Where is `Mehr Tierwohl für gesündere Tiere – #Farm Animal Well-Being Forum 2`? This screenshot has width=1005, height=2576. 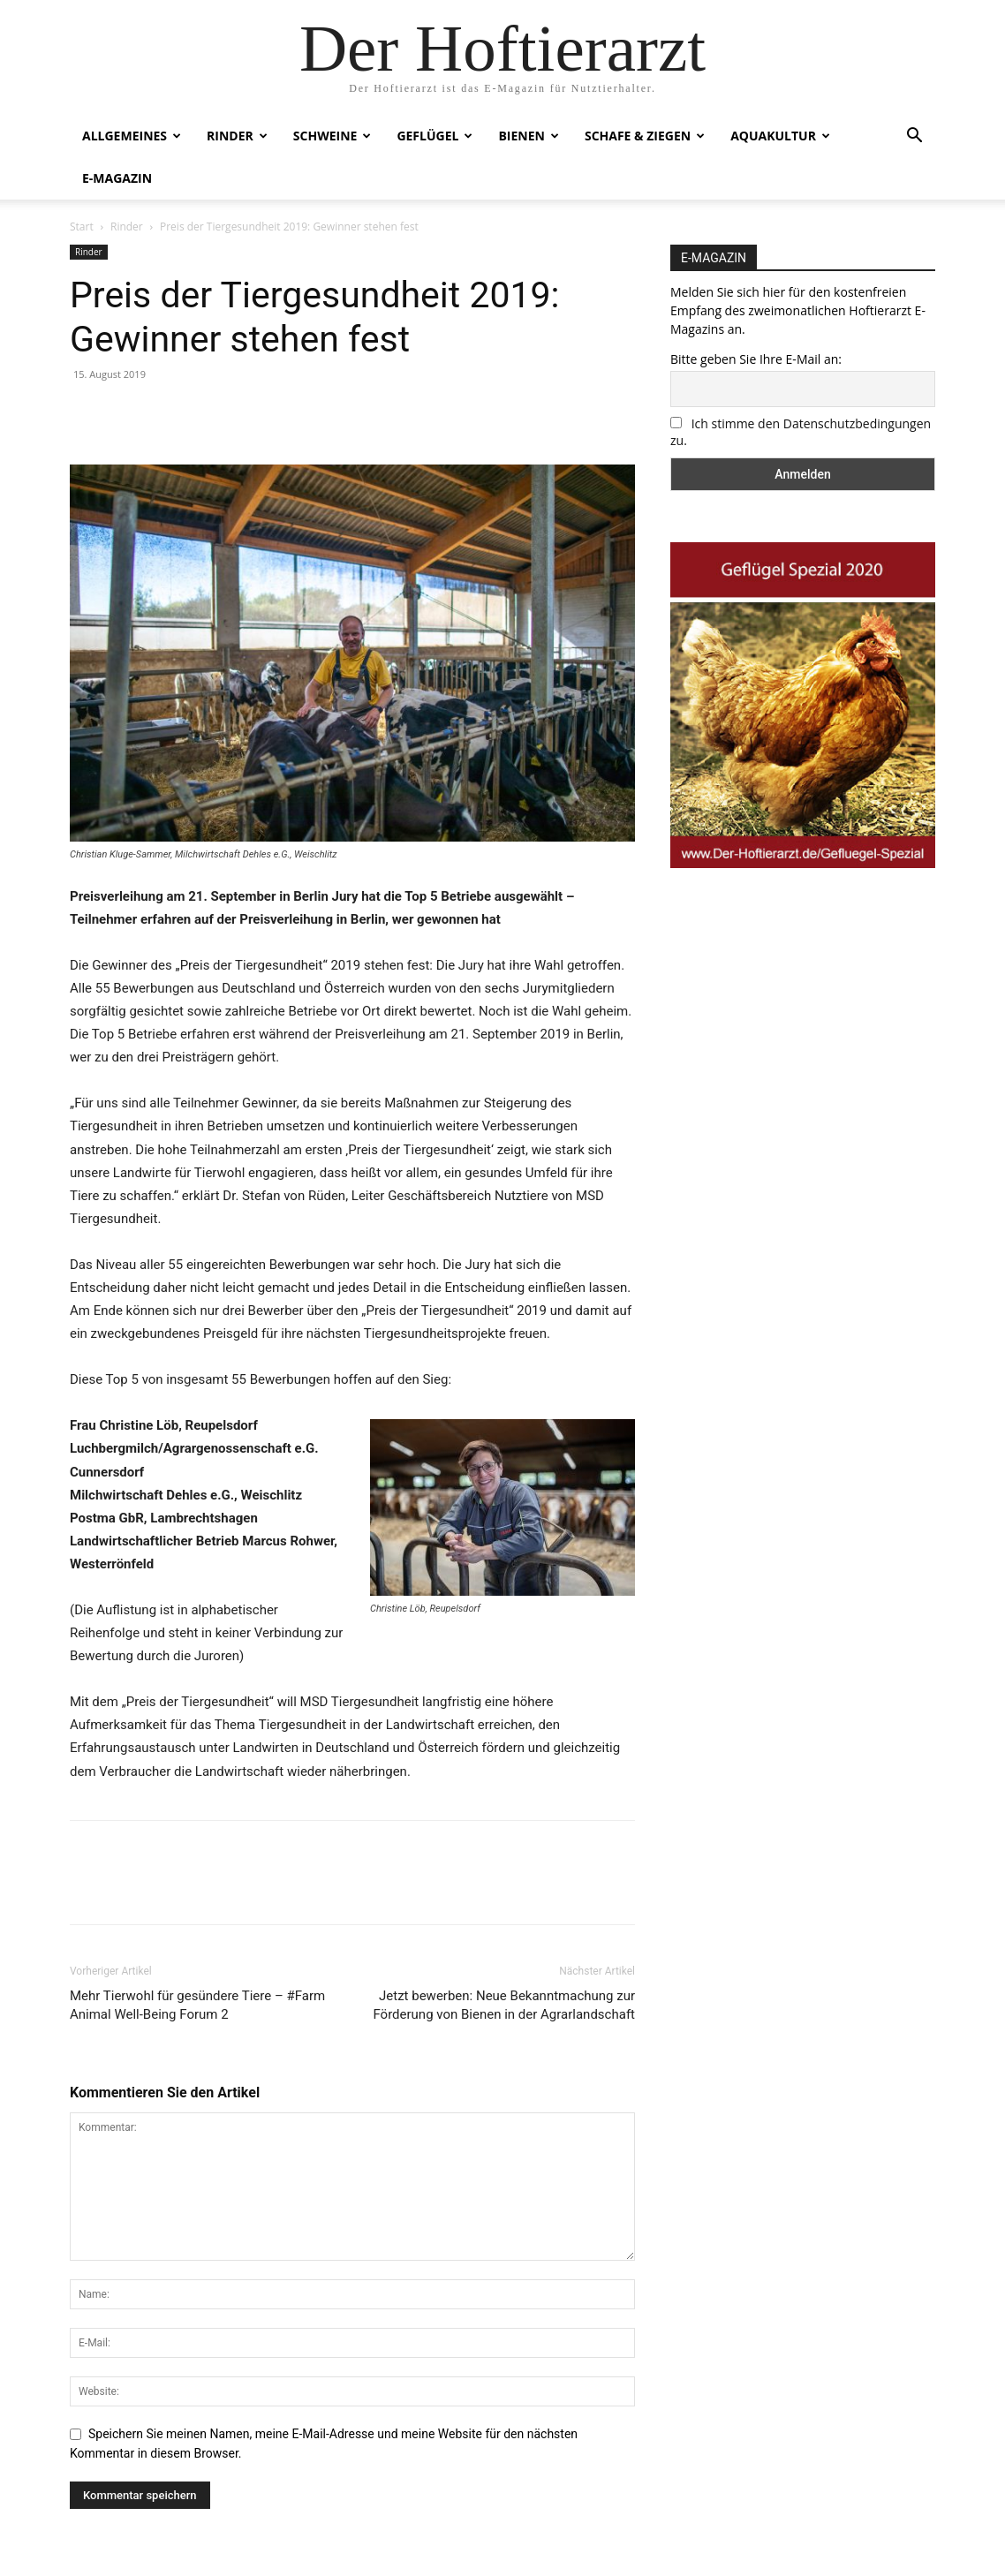 Mehr Tierwohl für gesündere Tiere – #Farm Animal Well-Being Forum 2 is located at coordinates (197, 2005).